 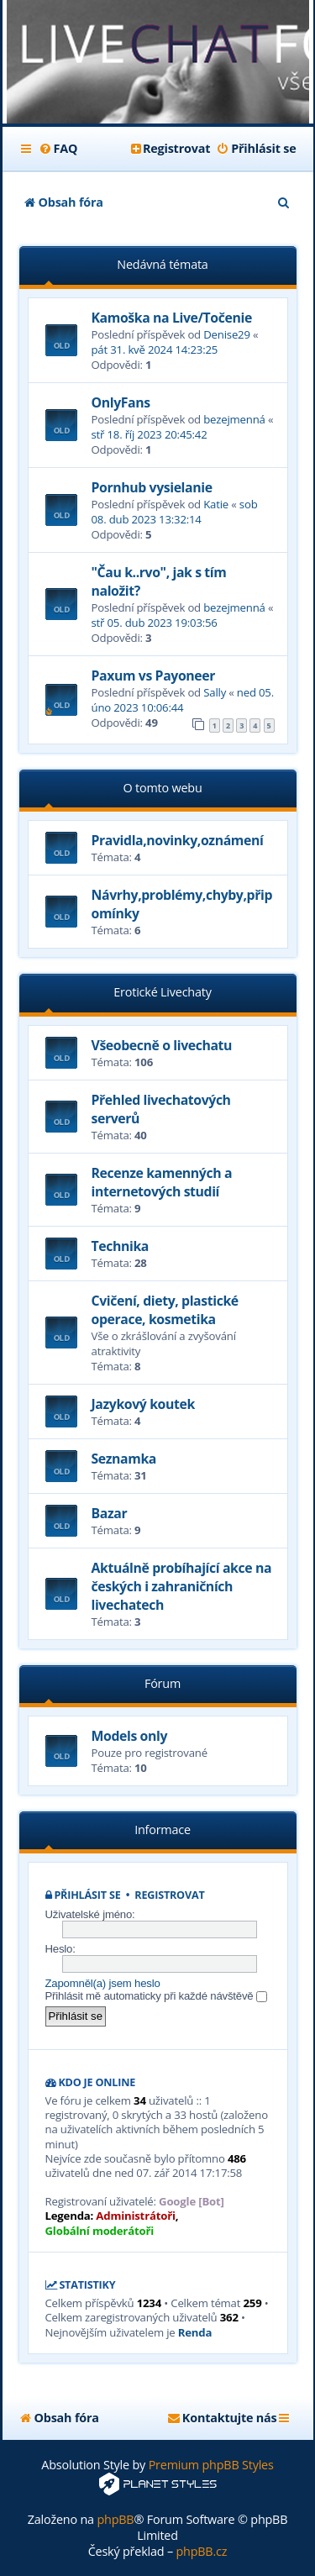 What do you see at coordinates (149, 434) in the screenshot?
I see `stř 18. říj 2023 20:45:42` at bounding box center [149, 434].